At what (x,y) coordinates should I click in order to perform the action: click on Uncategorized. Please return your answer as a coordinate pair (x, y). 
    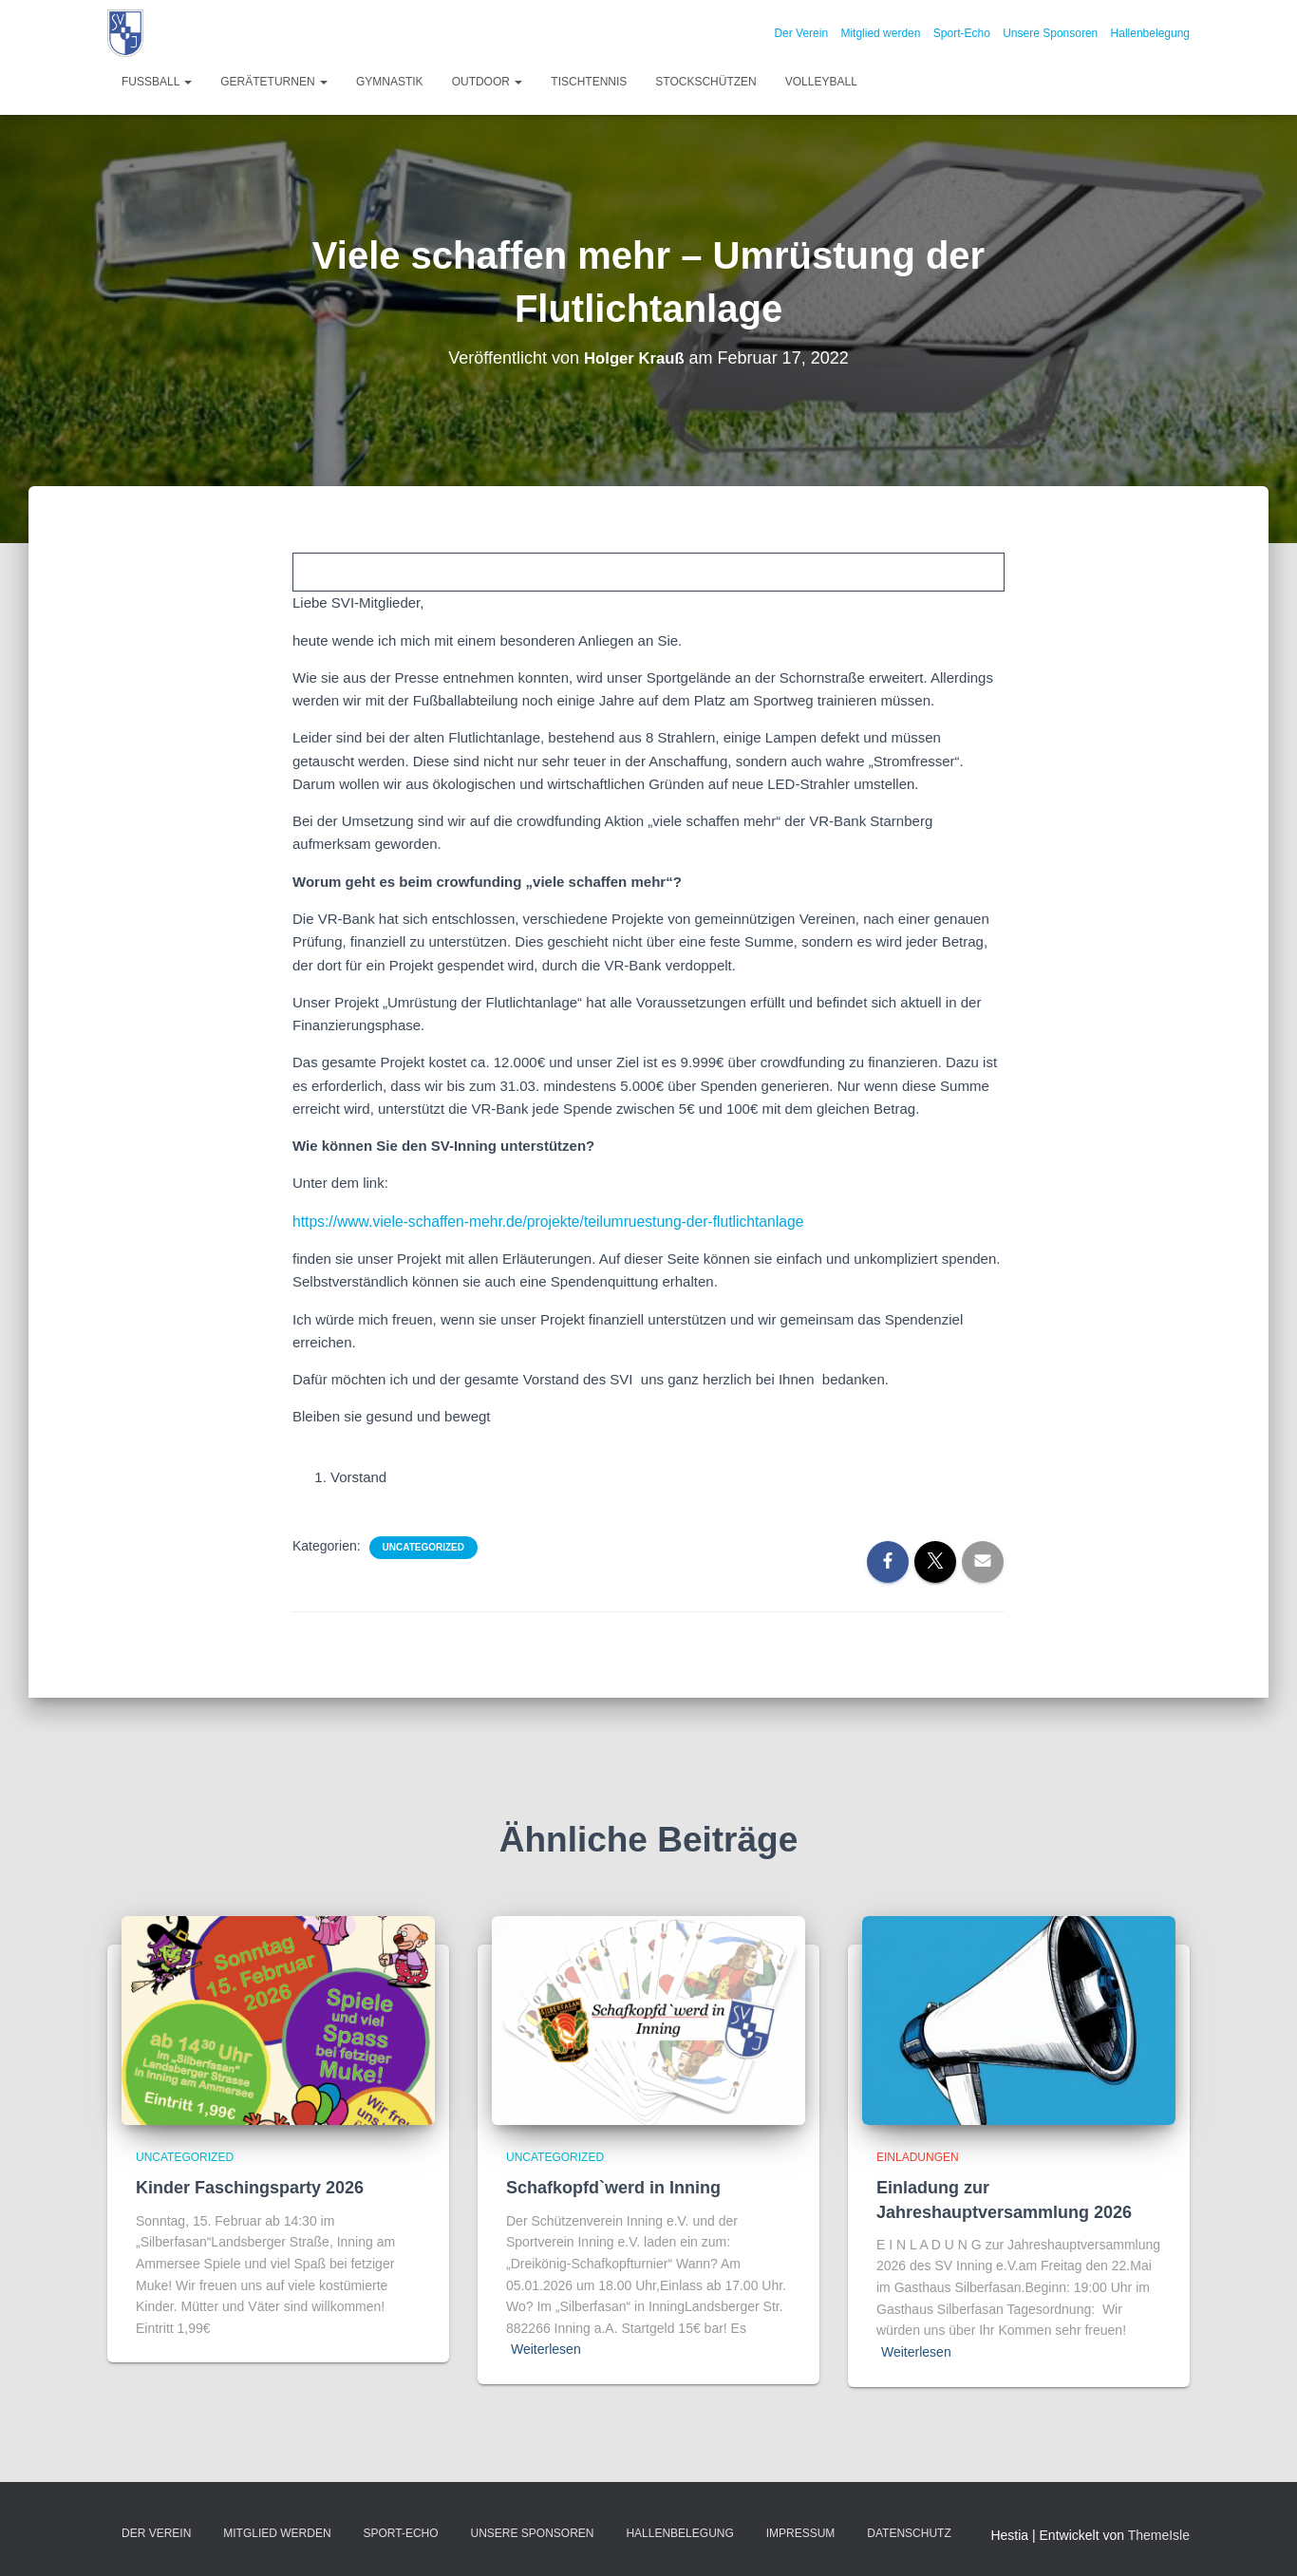
    Looking at the image, I should click on (423, 1546).